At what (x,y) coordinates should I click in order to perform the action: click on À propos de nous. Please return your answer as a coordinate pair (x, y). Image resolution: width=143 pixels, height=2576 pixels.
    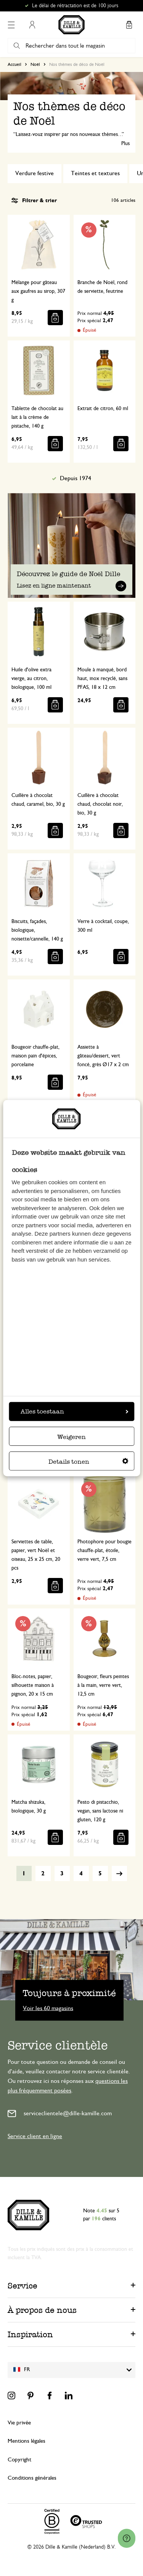
    Looking at the image, I should click on (42, 2310).